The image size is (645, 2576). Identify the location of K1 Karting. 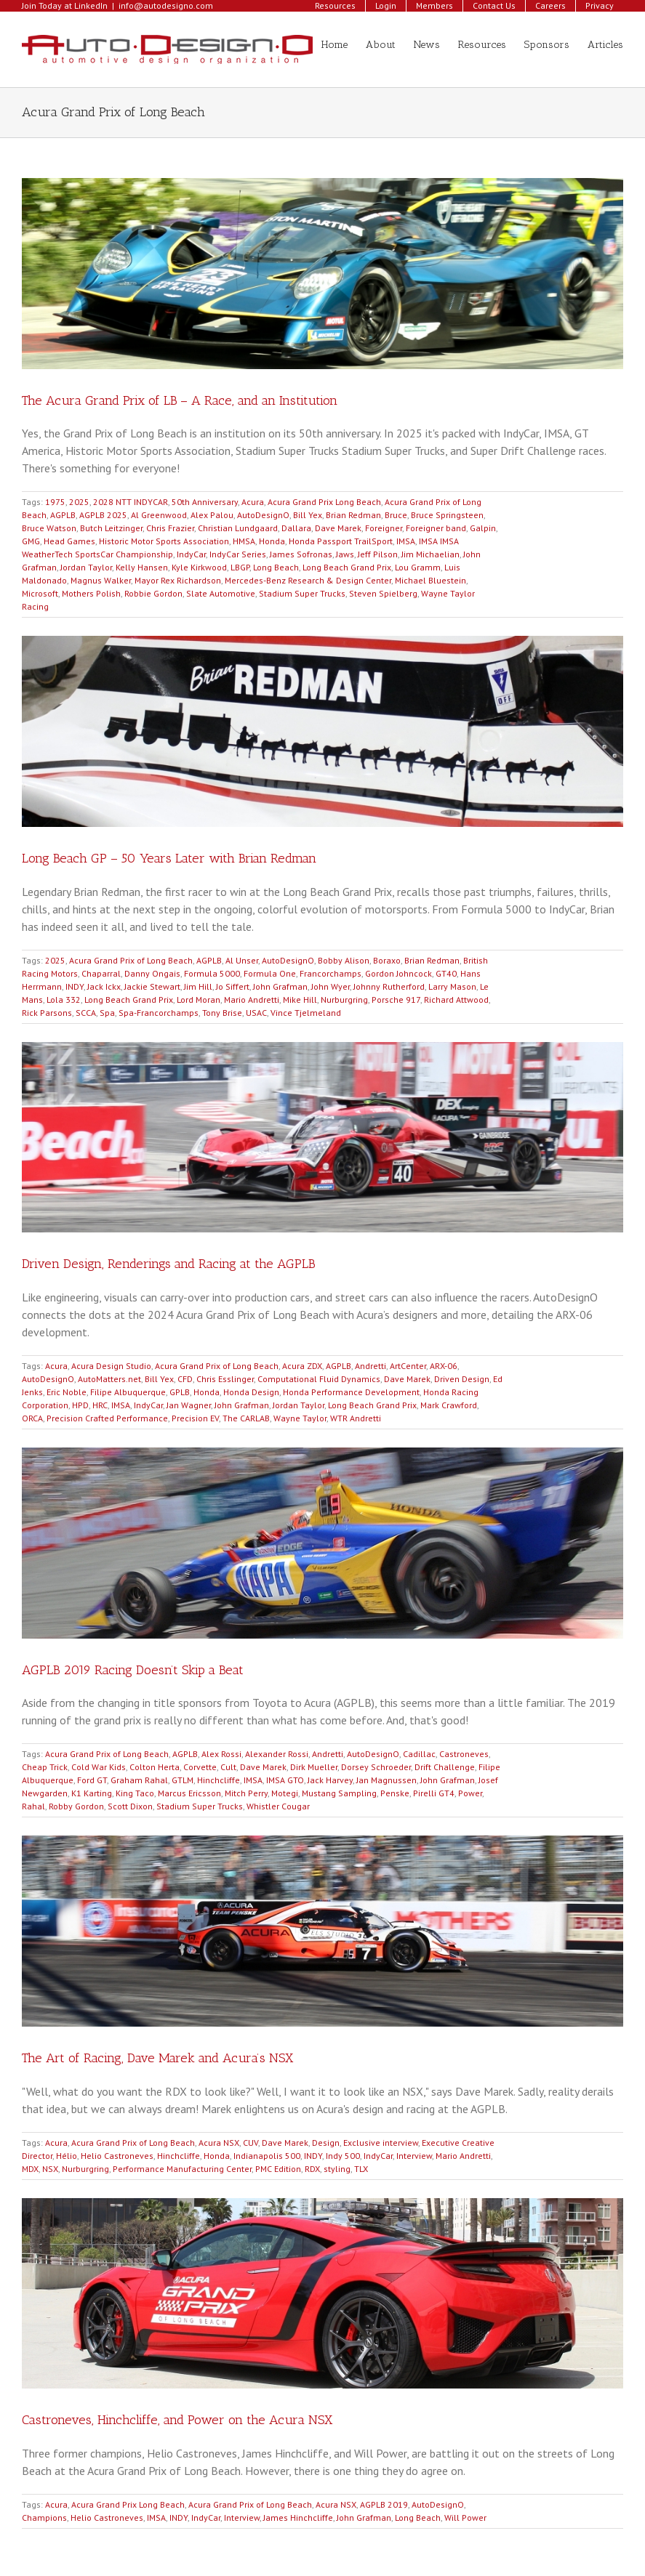
(91, 1793).